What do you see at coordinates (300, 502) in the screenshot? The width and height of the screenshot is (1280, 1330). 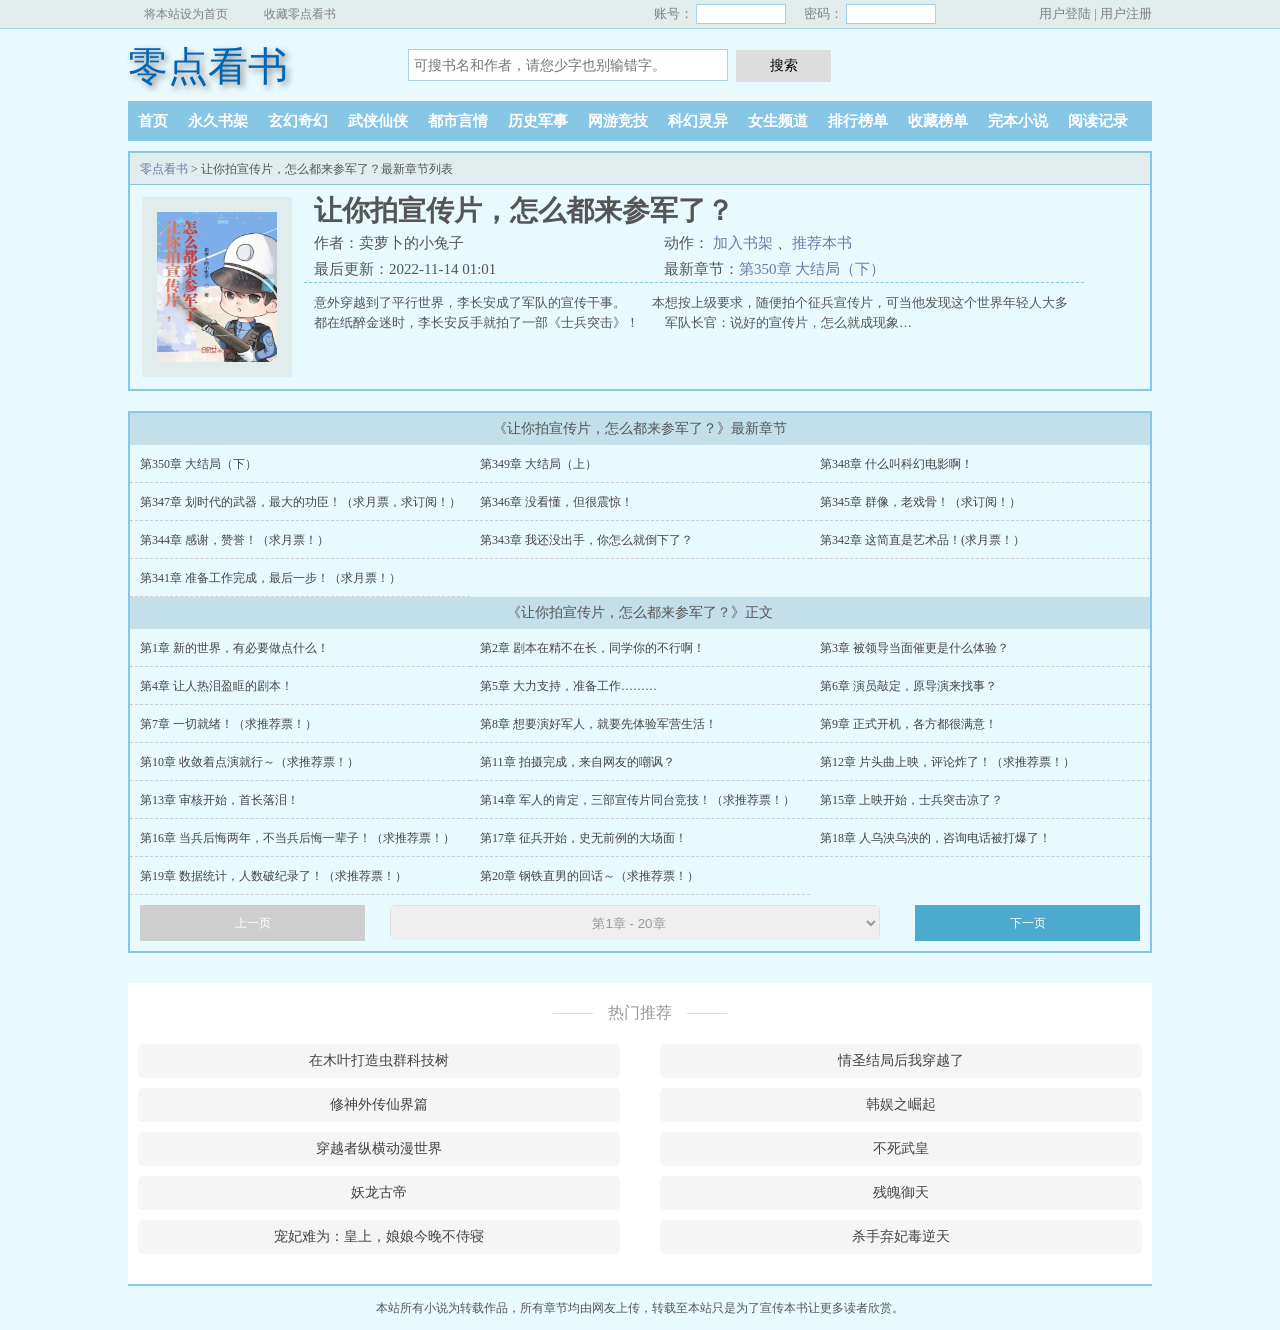 I see `第347章 划时代的武器，最大的功臣！（求月票，求订阅！）` at bounding box center [300, 502].